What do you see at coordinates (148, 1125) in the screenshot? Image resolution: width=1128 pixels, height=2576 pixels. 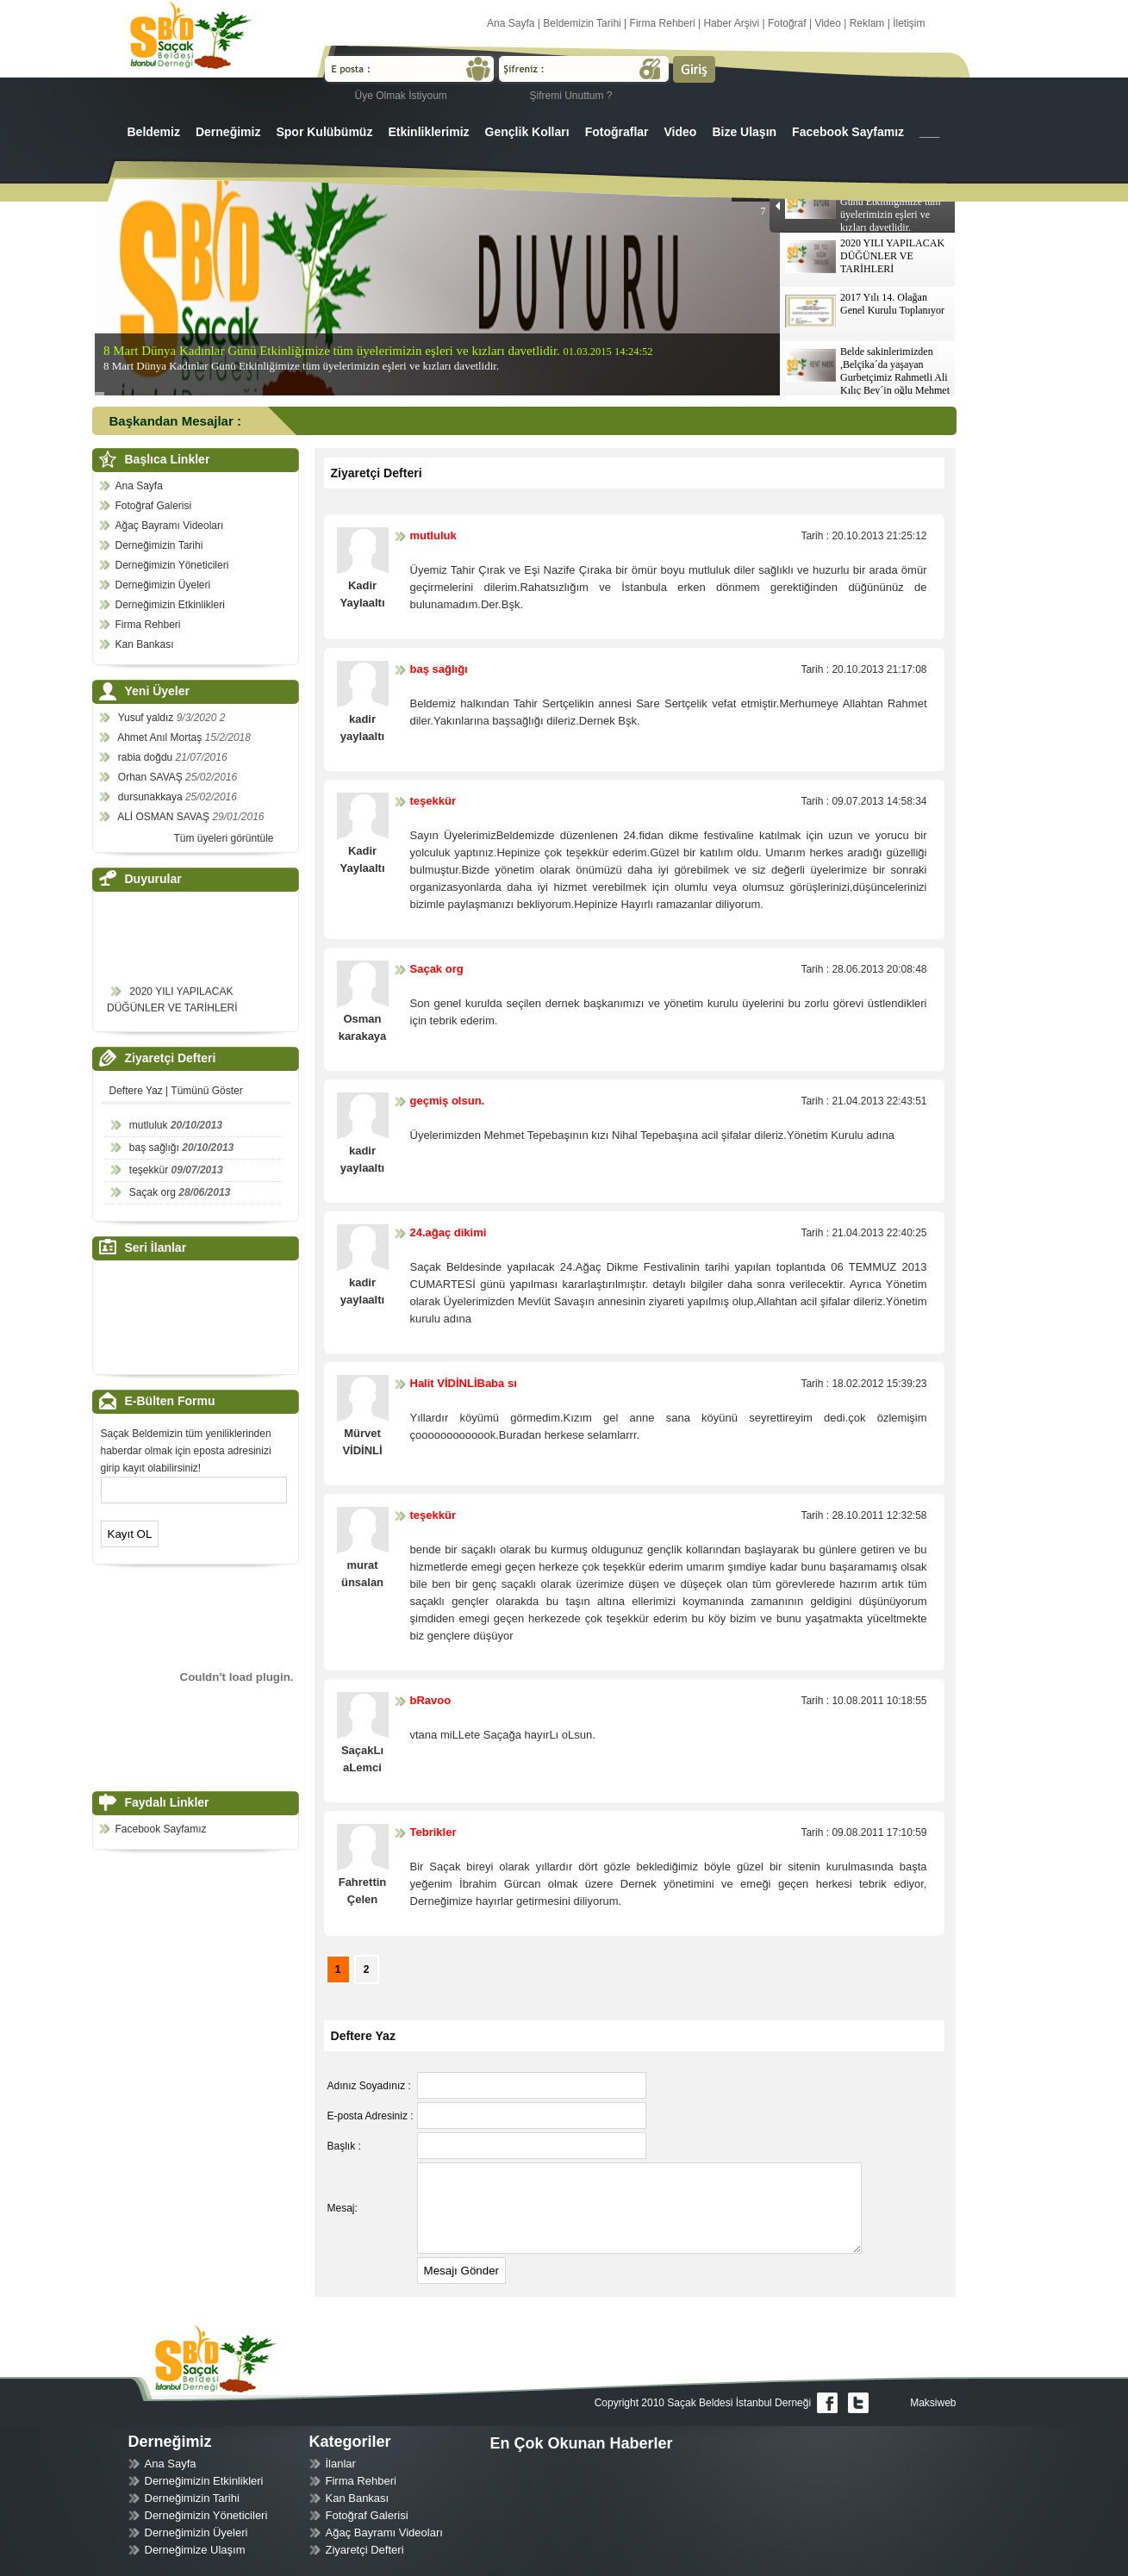 I see `mutluluk` at bounding box center [148, 1125].